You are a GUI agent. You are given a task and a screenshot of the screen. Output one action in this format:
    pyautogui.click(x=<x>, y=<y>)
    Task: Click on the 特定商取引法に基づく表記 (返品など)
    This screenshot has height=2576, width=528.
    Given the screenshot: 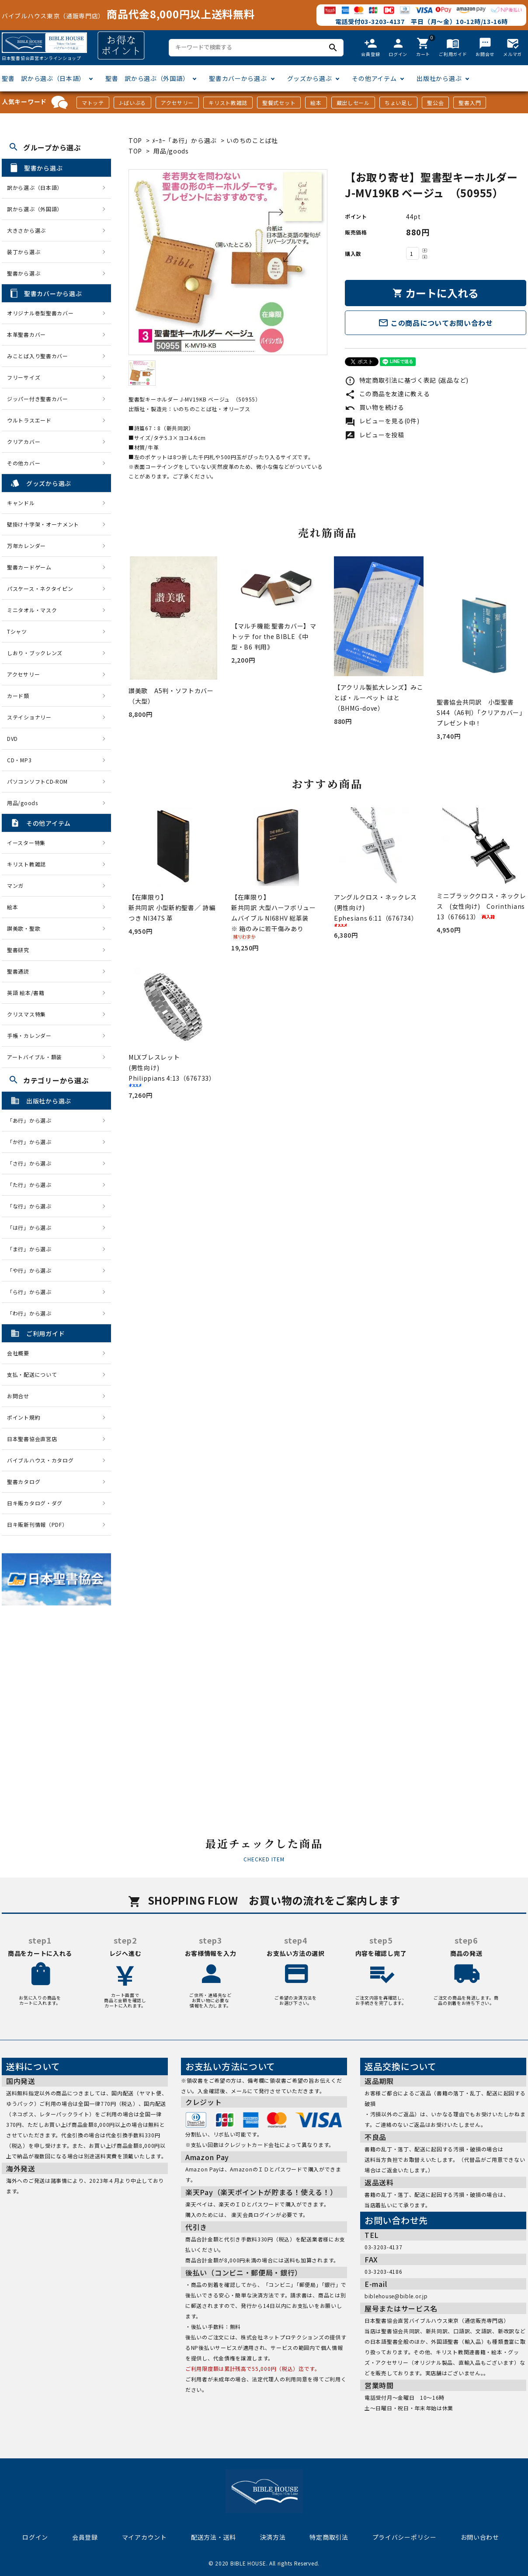 What is the action you would take?
    pyautogui.click(x=407, y=380)
    